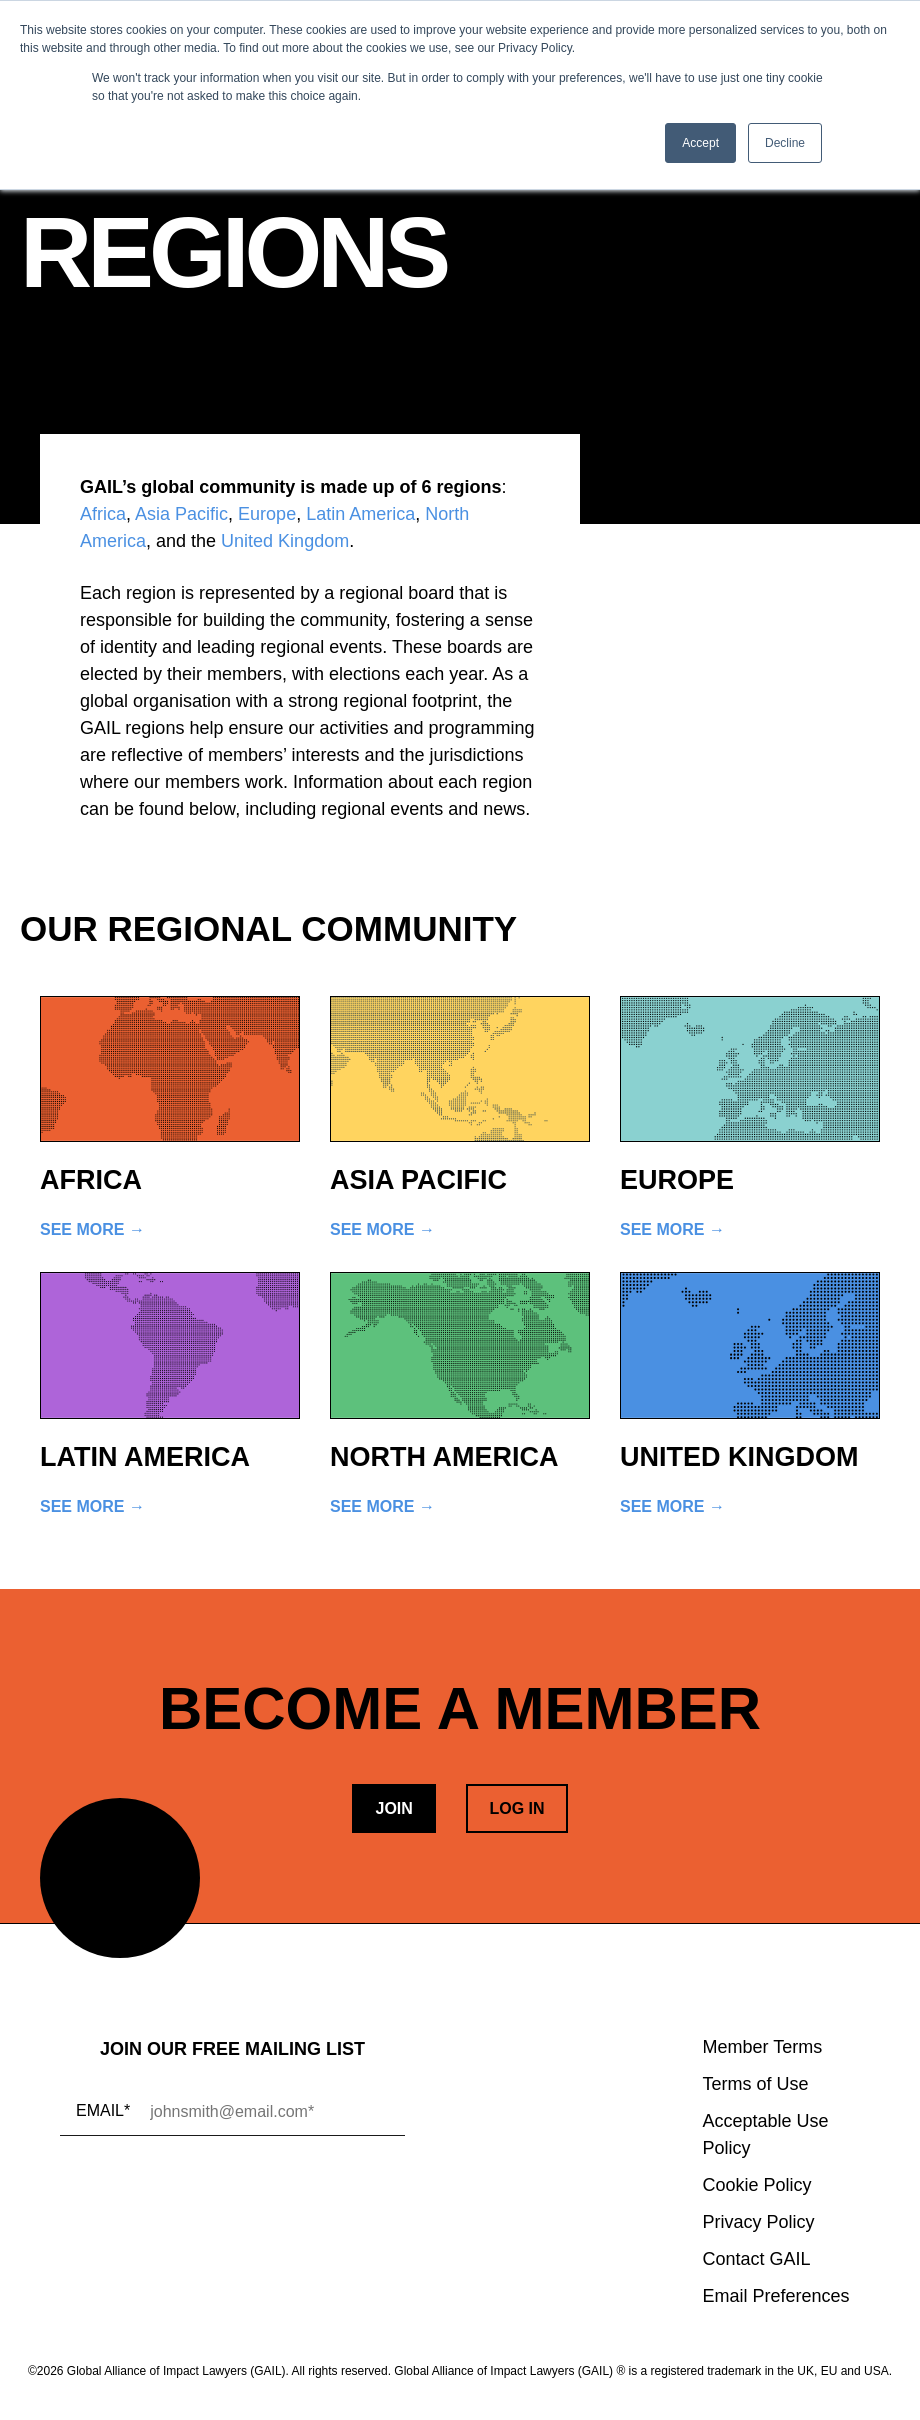 The image size is (920, 2420). I want to click on Asia Pacific, so click(181, 514).